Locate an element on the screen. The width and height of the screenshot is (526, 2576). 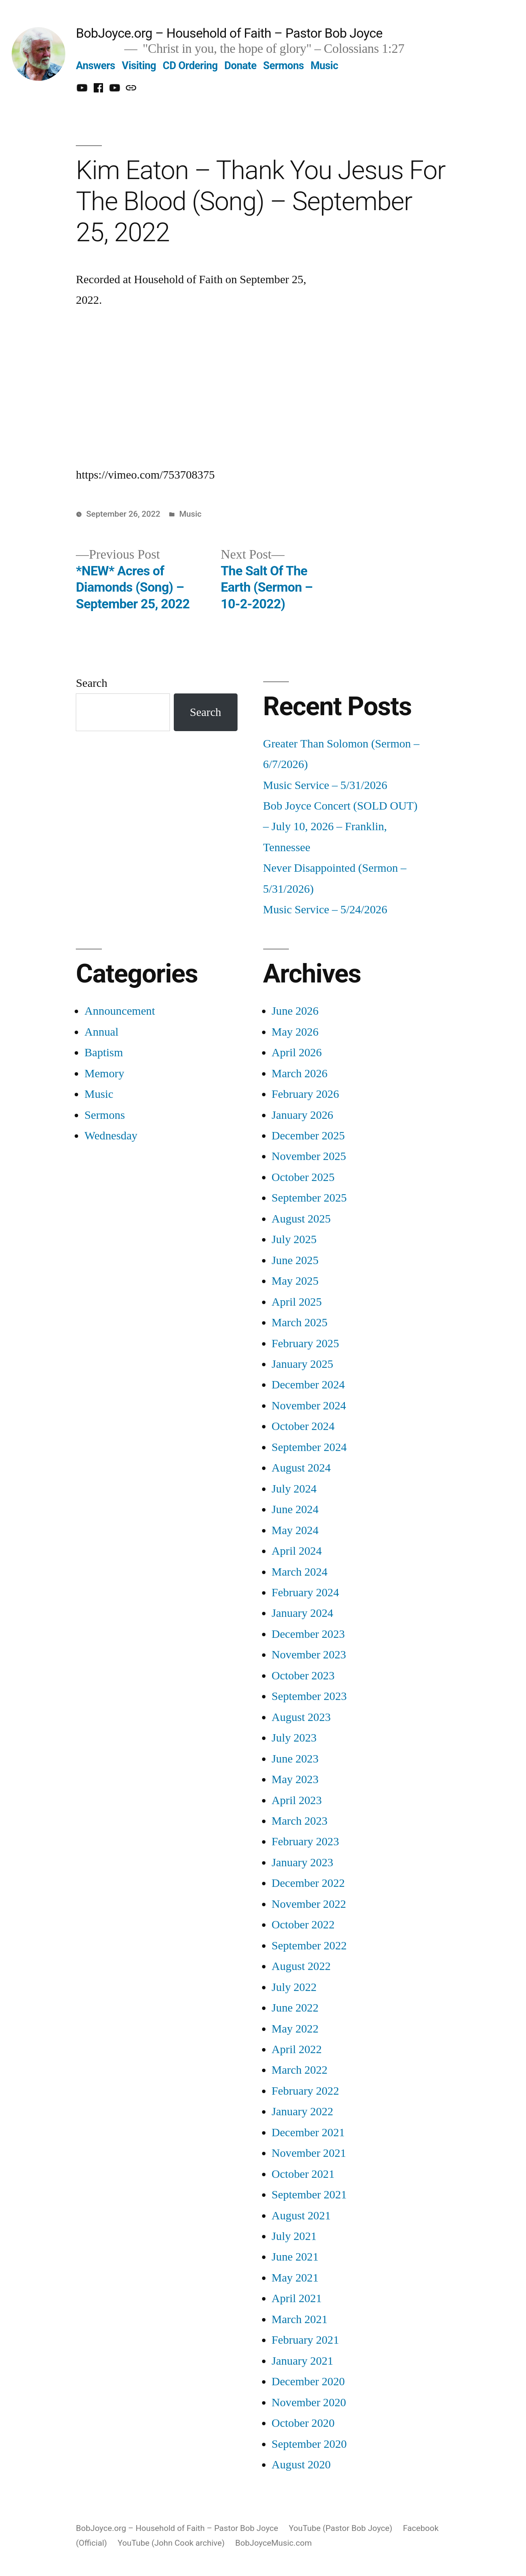
Visiting is located at coordinates (139, 65).